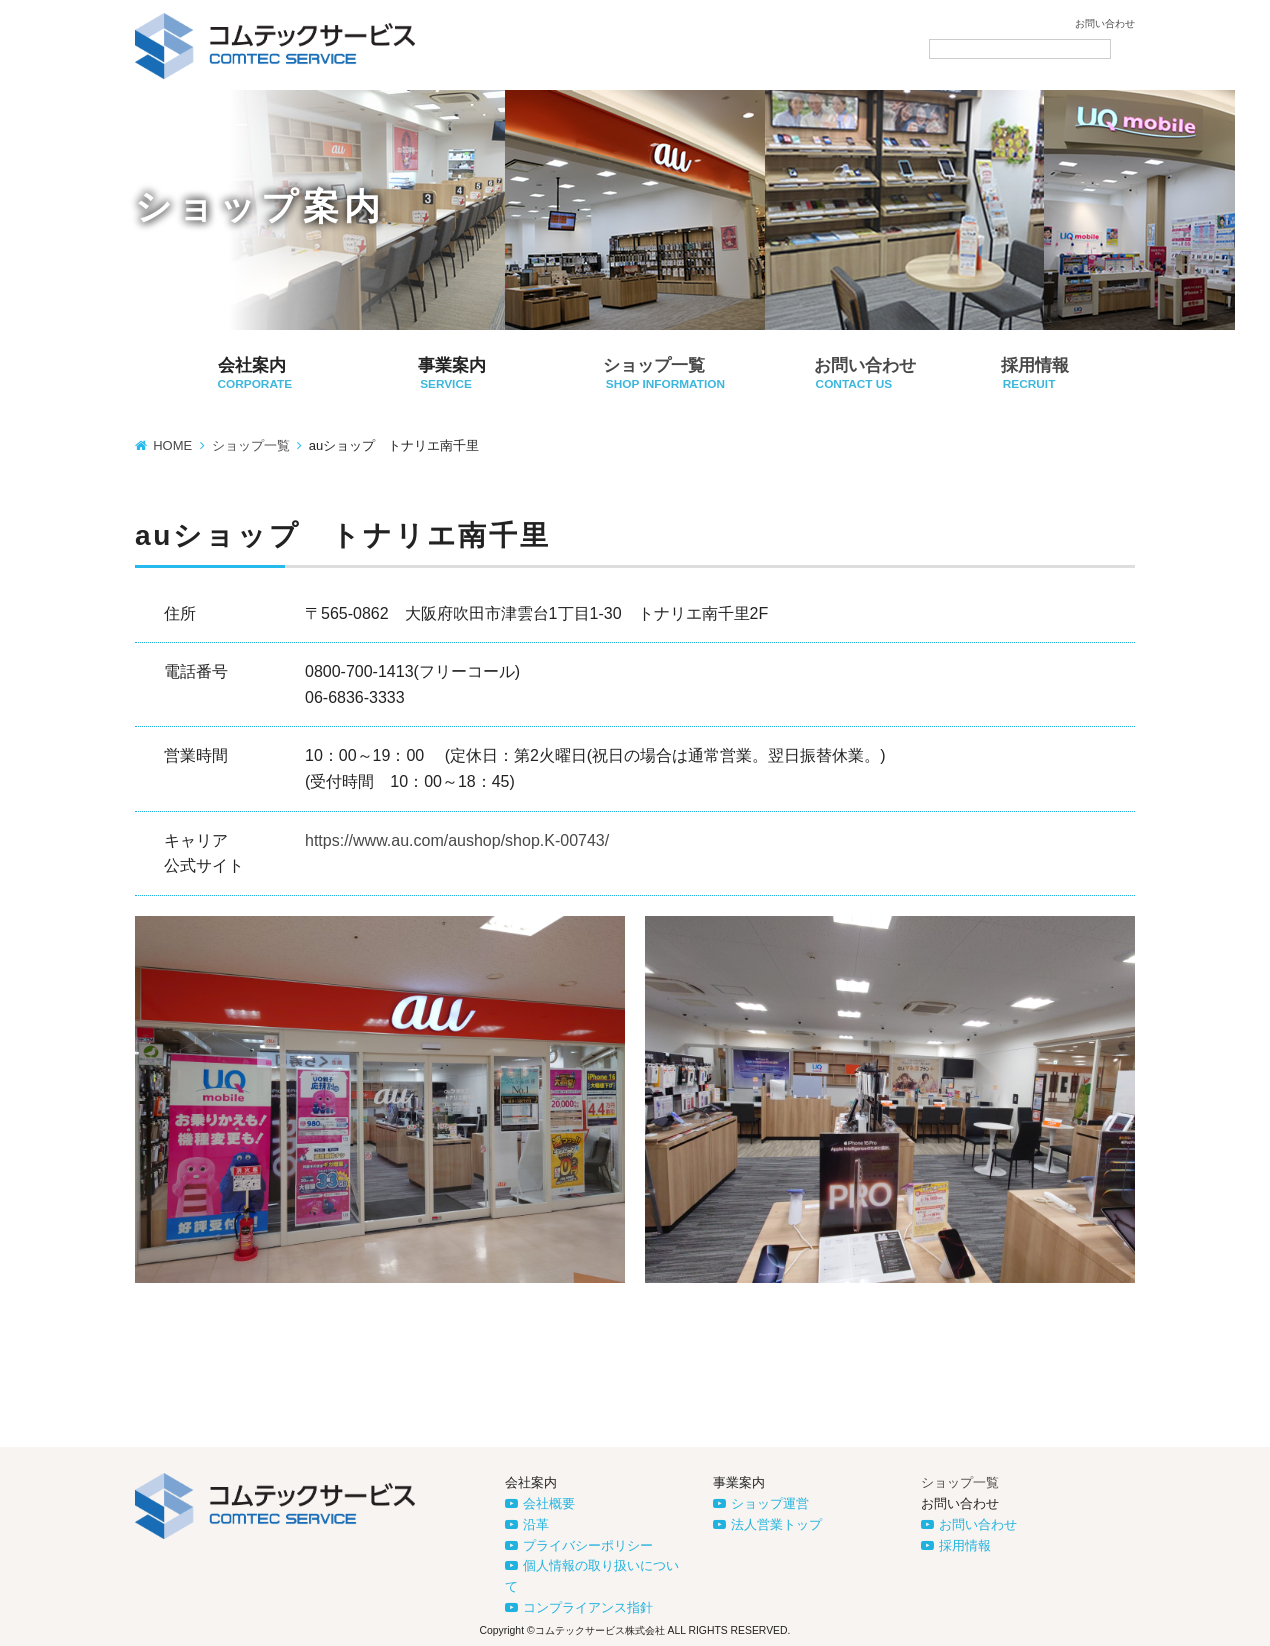 This screenshot has width=1270, height=1646. What do you see at coordinates (588, 1545) in the screenshot?
I see `プライバシーポリシー` at bounding box center [588, 1545].